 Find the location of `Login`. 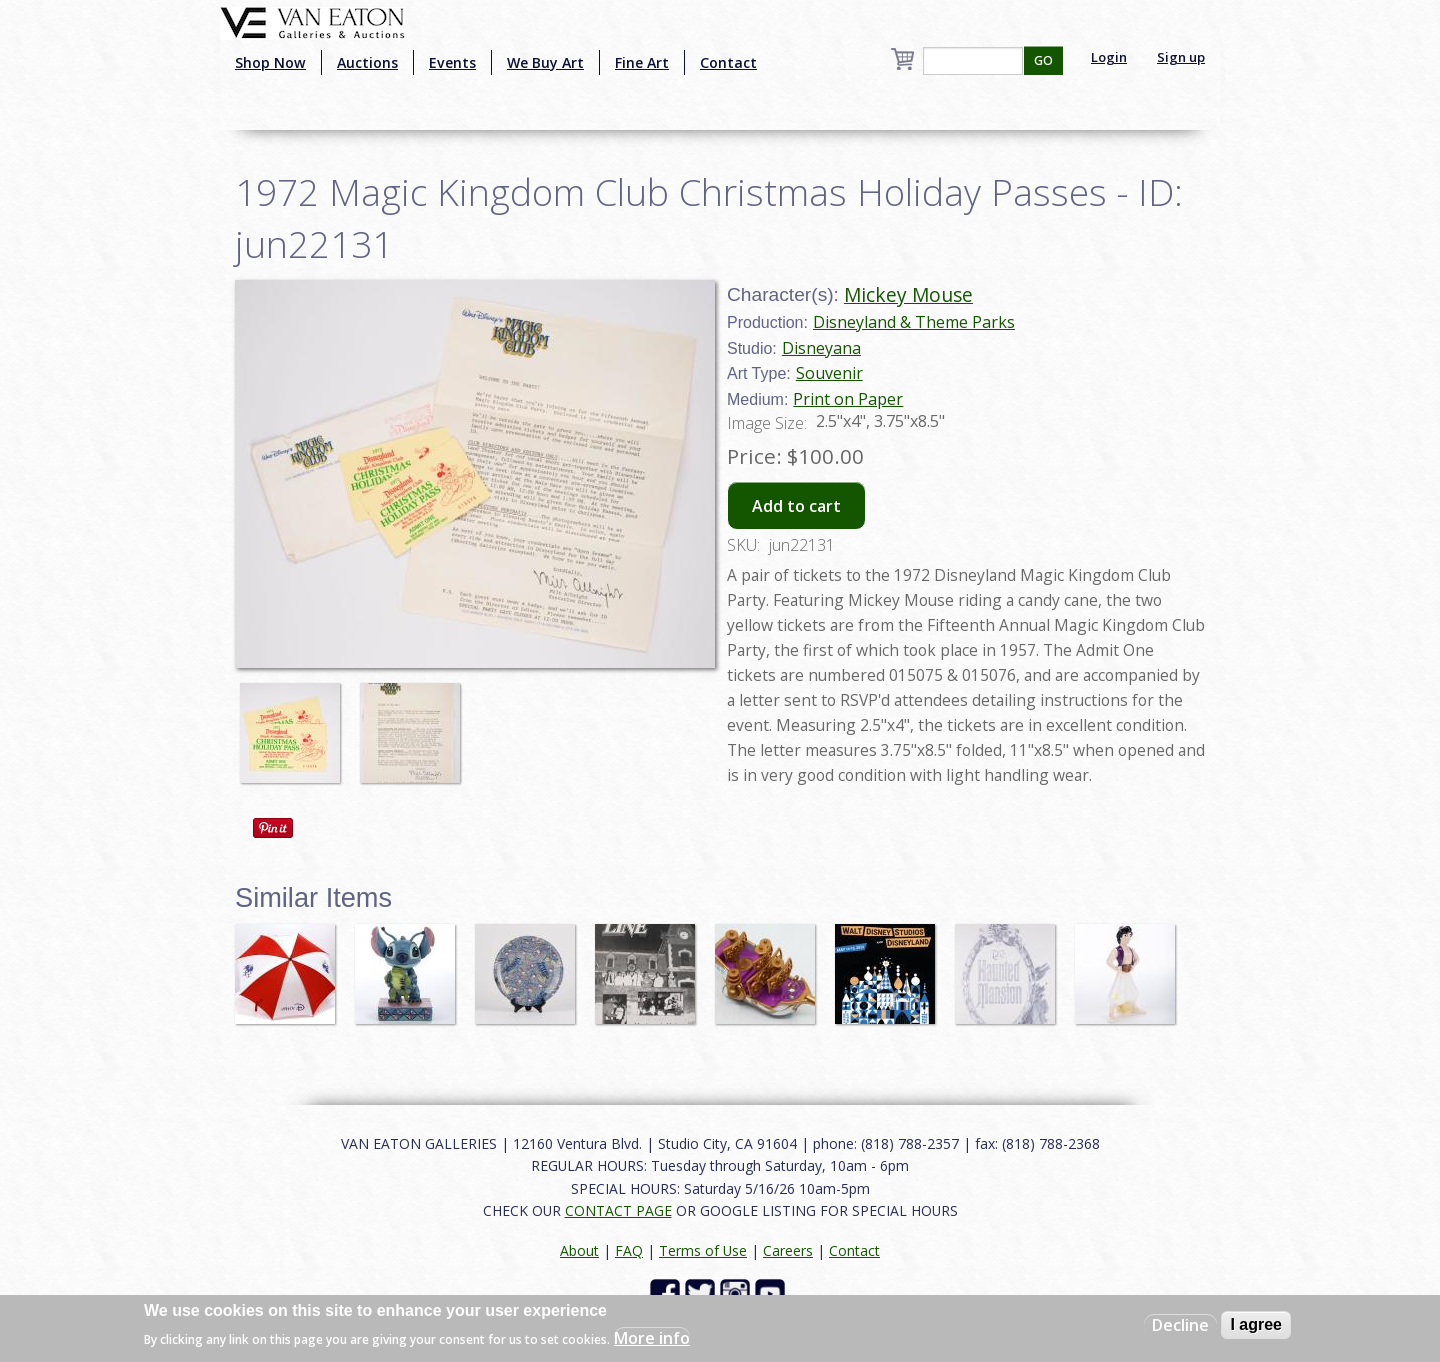

Login is located at coordinates (1109, 57).